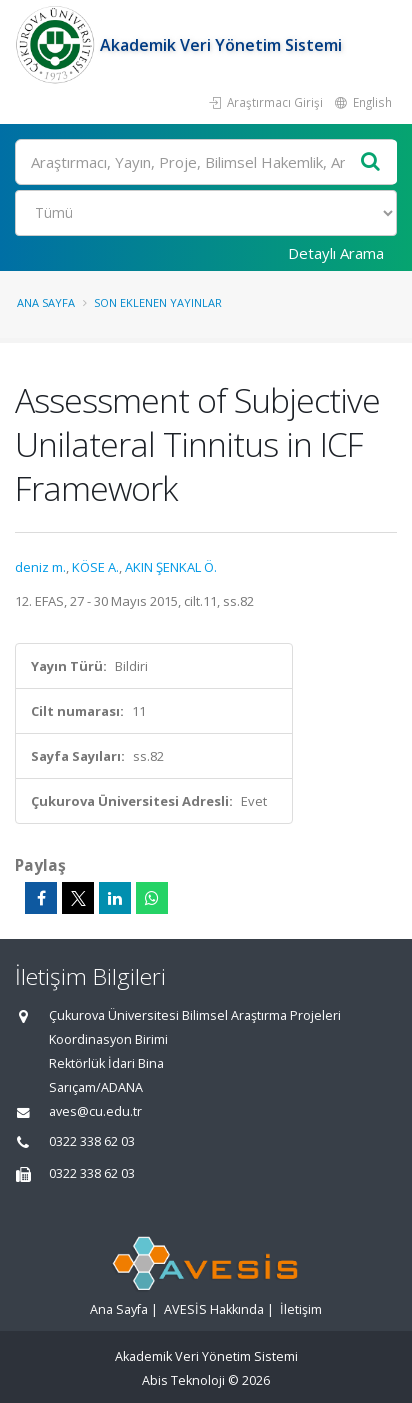 This screenshot has height=1403, width=412. I want to click on AVESİS Hakkında, so click(214, 1309).